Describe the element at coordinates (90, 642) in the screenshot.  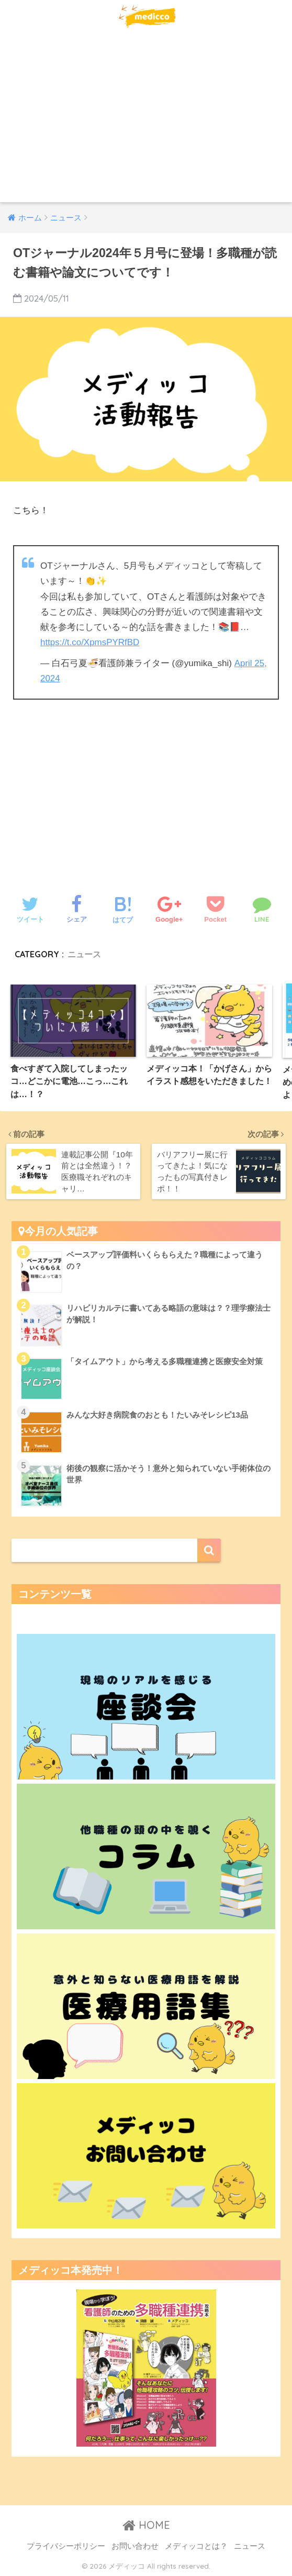
I see `https://t.co/XpmsPYRfBD` at that location.